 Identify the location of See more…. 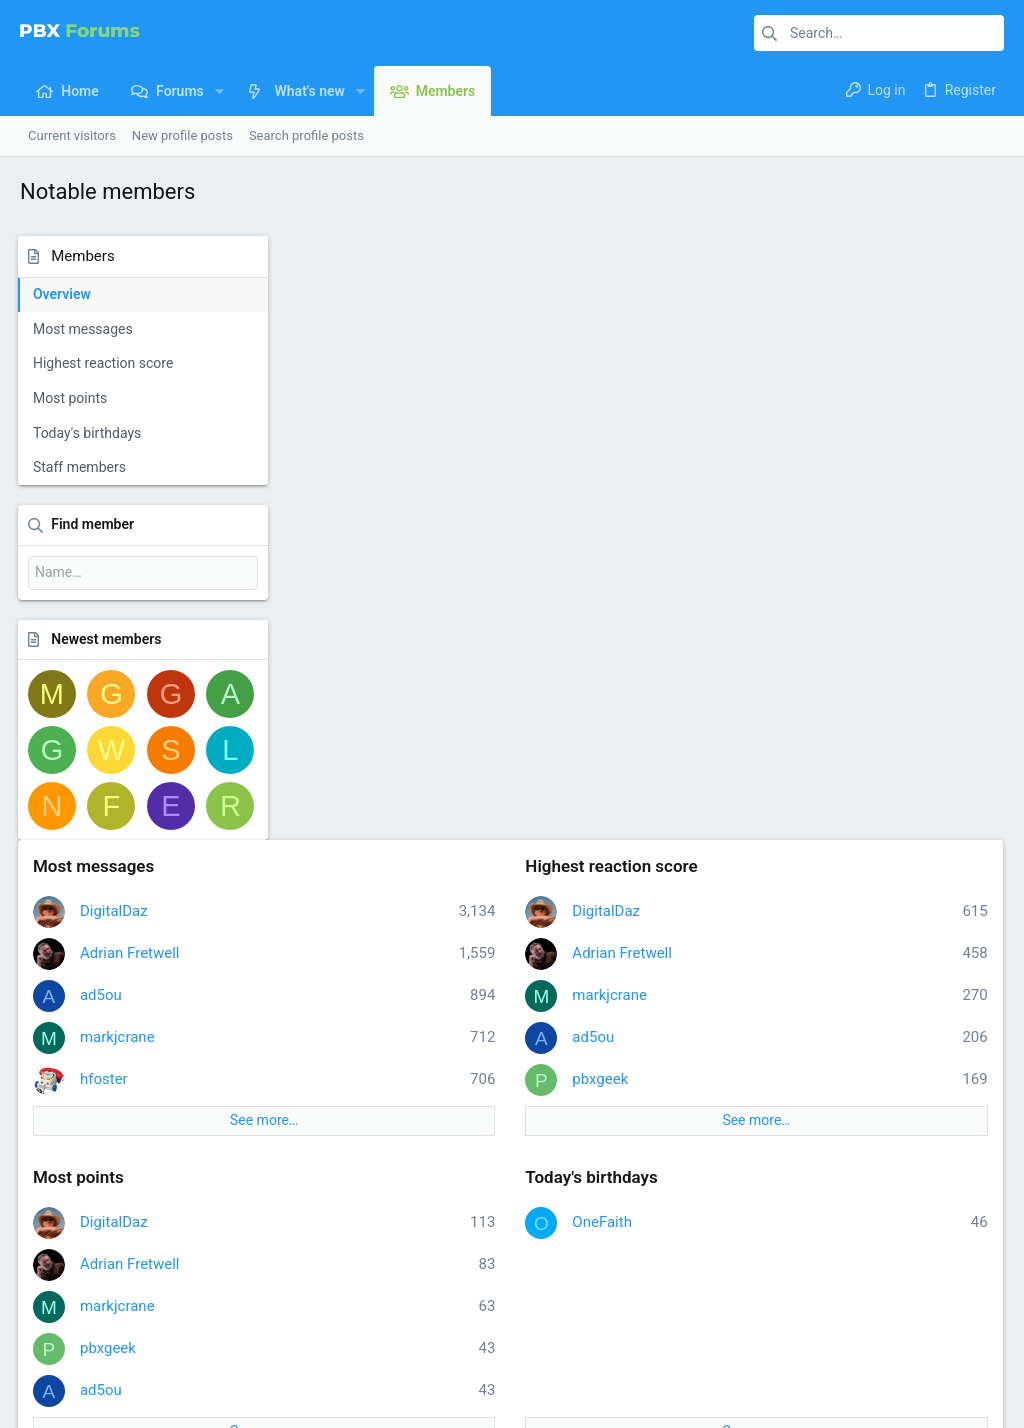
(468, 516).